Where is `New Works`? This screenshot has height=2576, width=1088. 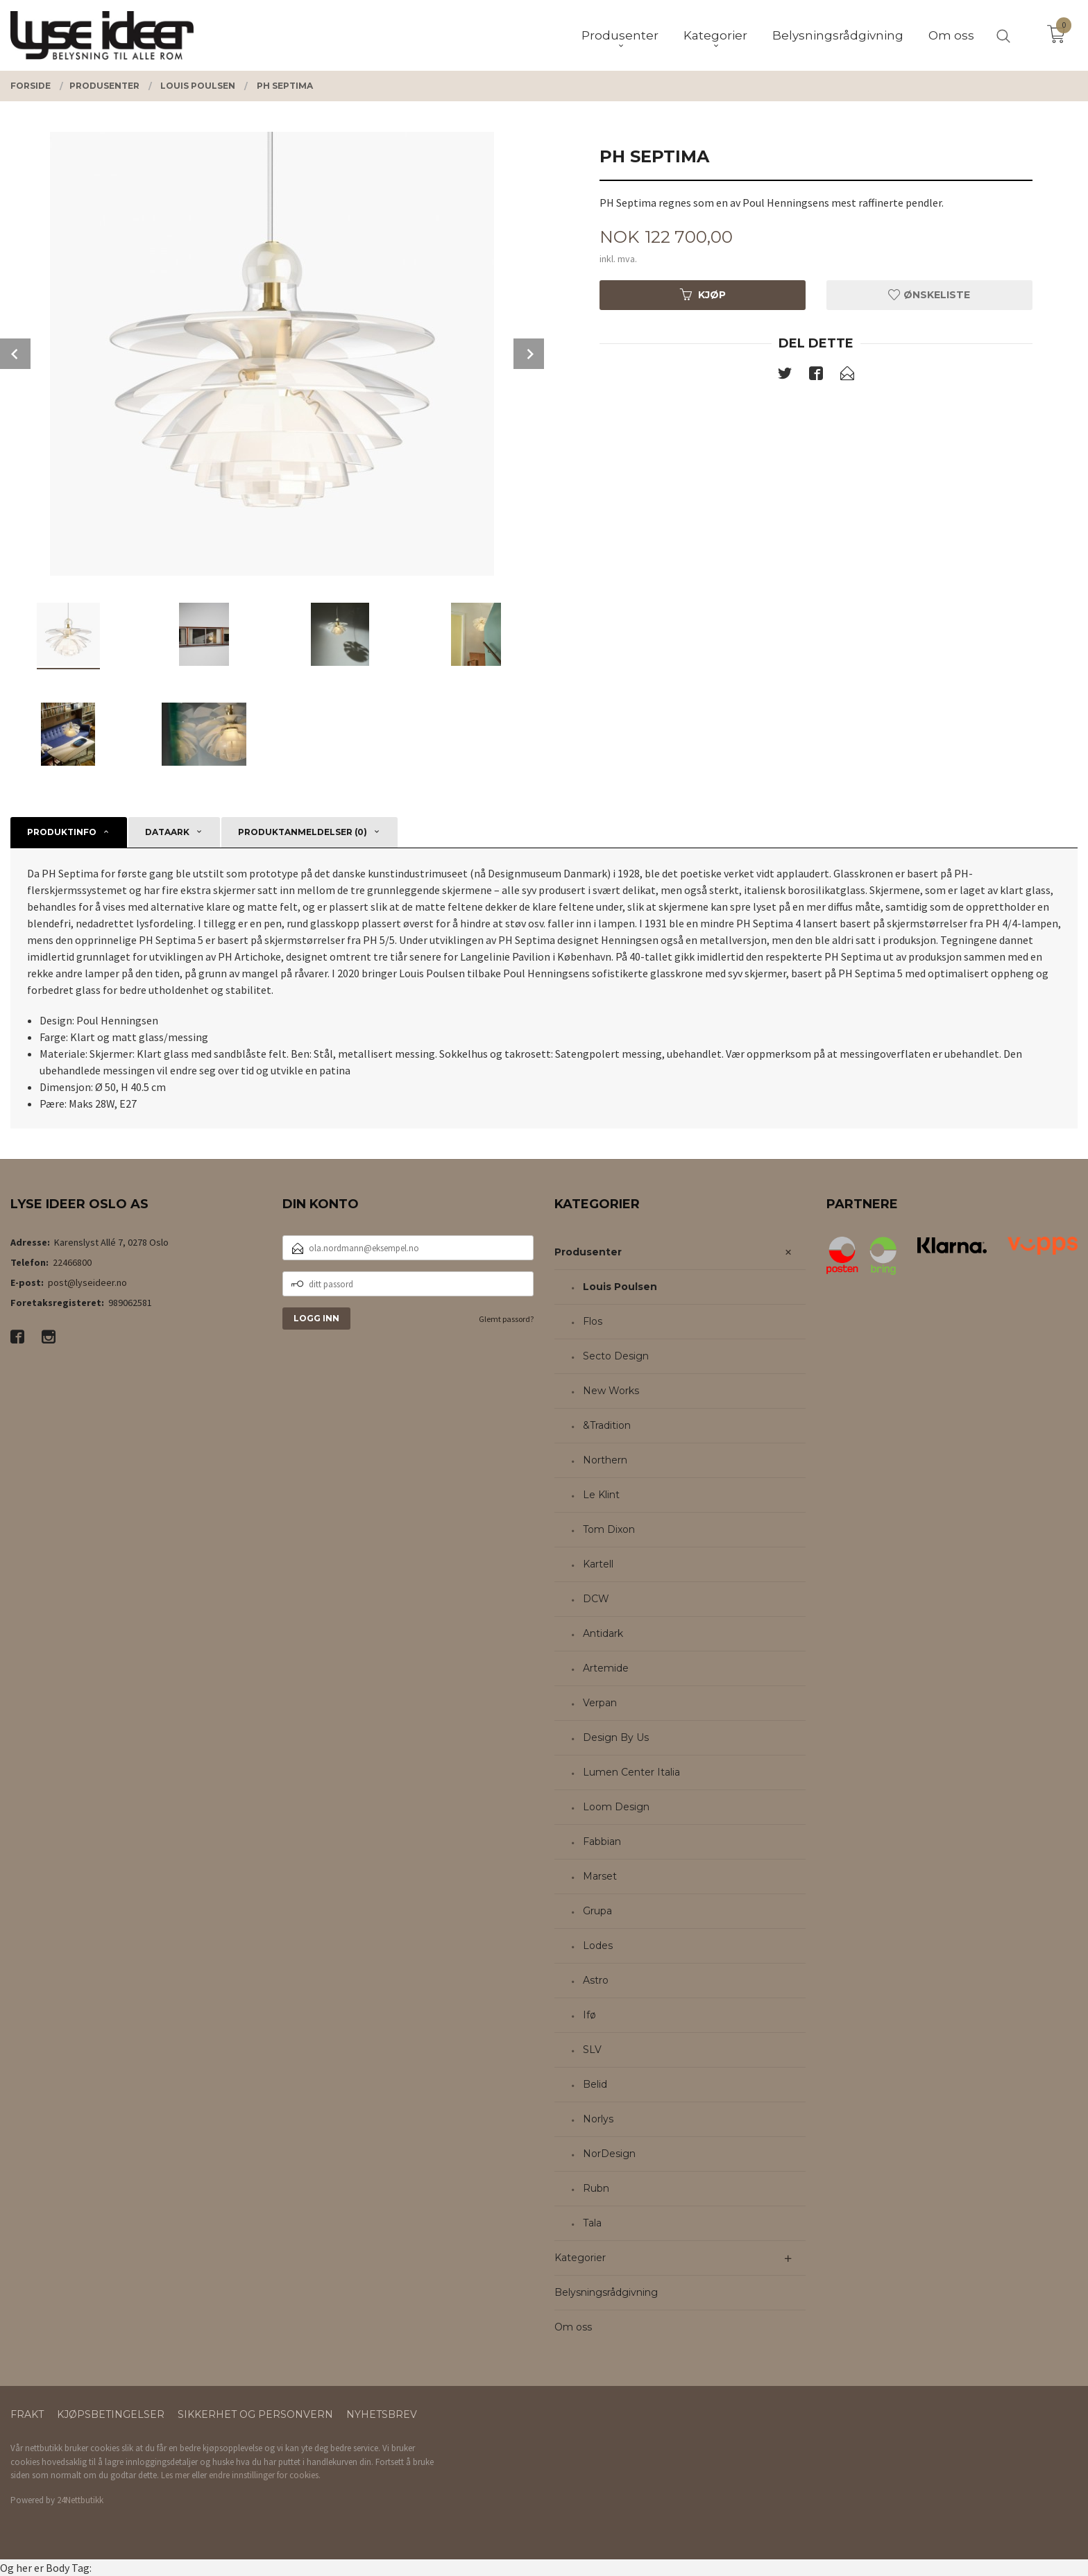 New Works is located at coordinates (611, 1390).